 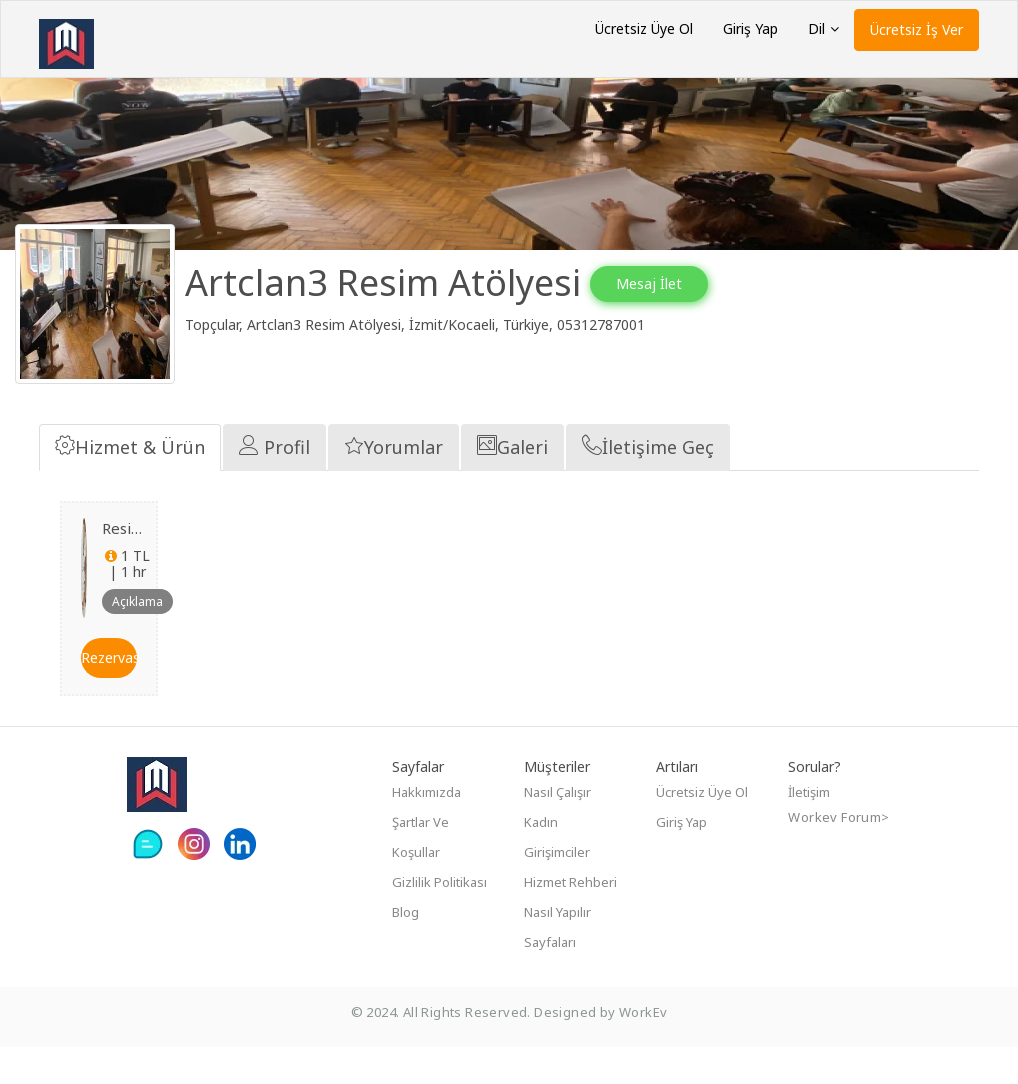 I want to click on Giriş Yap, so click(x=750, y=28).